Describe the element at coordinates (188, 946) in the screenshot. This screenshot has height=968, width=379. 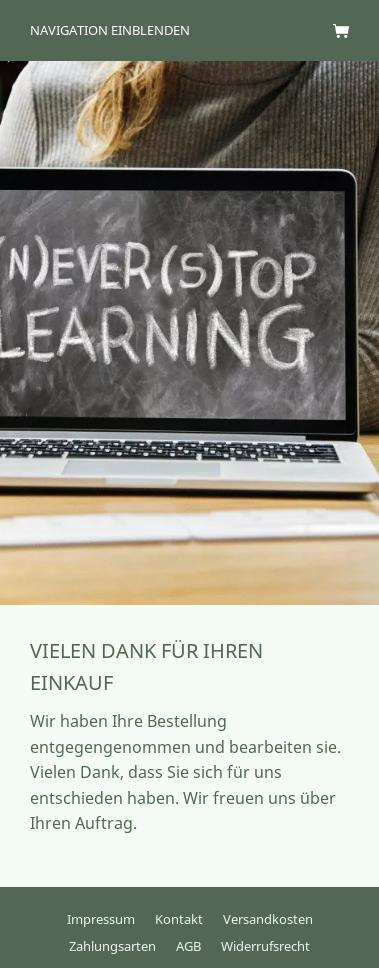
I see `AGB` at that location.